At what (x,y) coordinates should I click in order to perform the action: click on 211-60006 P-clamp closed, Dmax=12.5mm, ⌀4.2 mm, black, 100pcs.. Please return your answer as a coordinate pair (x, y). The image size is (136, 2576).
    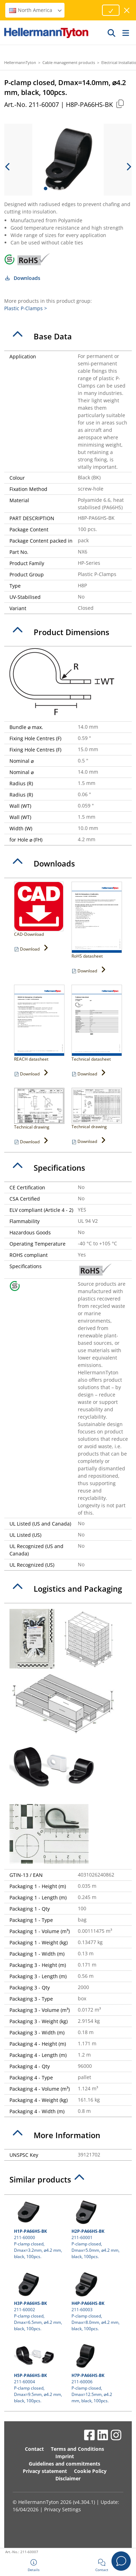
    Looking at the image, I should click on (97, 2373).